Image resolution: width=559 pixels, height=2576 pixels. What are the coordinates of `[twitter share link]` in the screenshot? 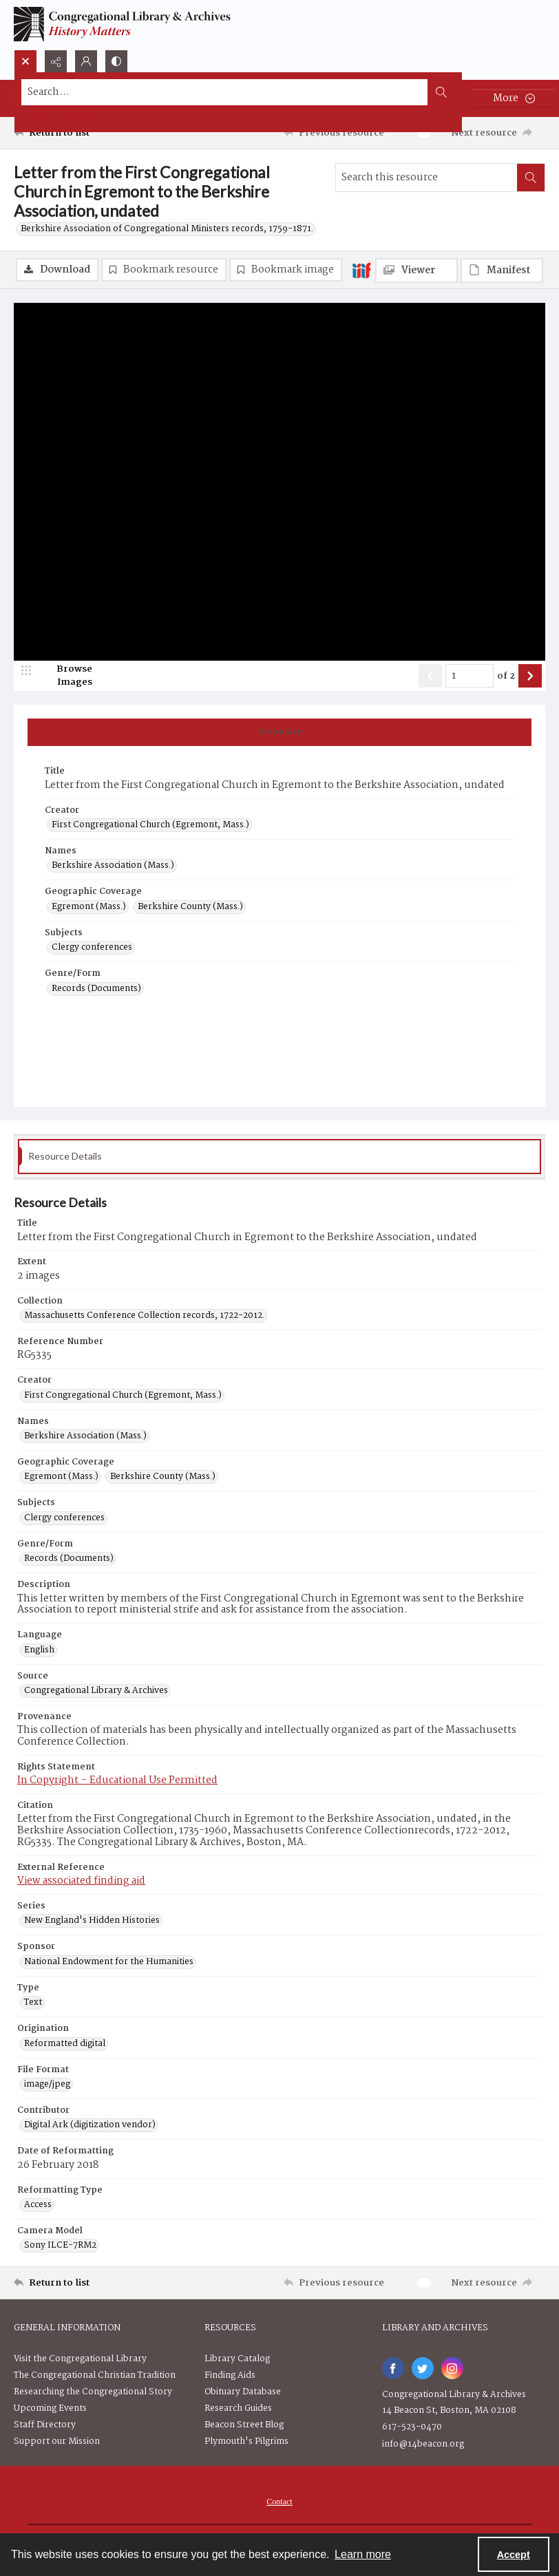 It's located at (423, 2368).